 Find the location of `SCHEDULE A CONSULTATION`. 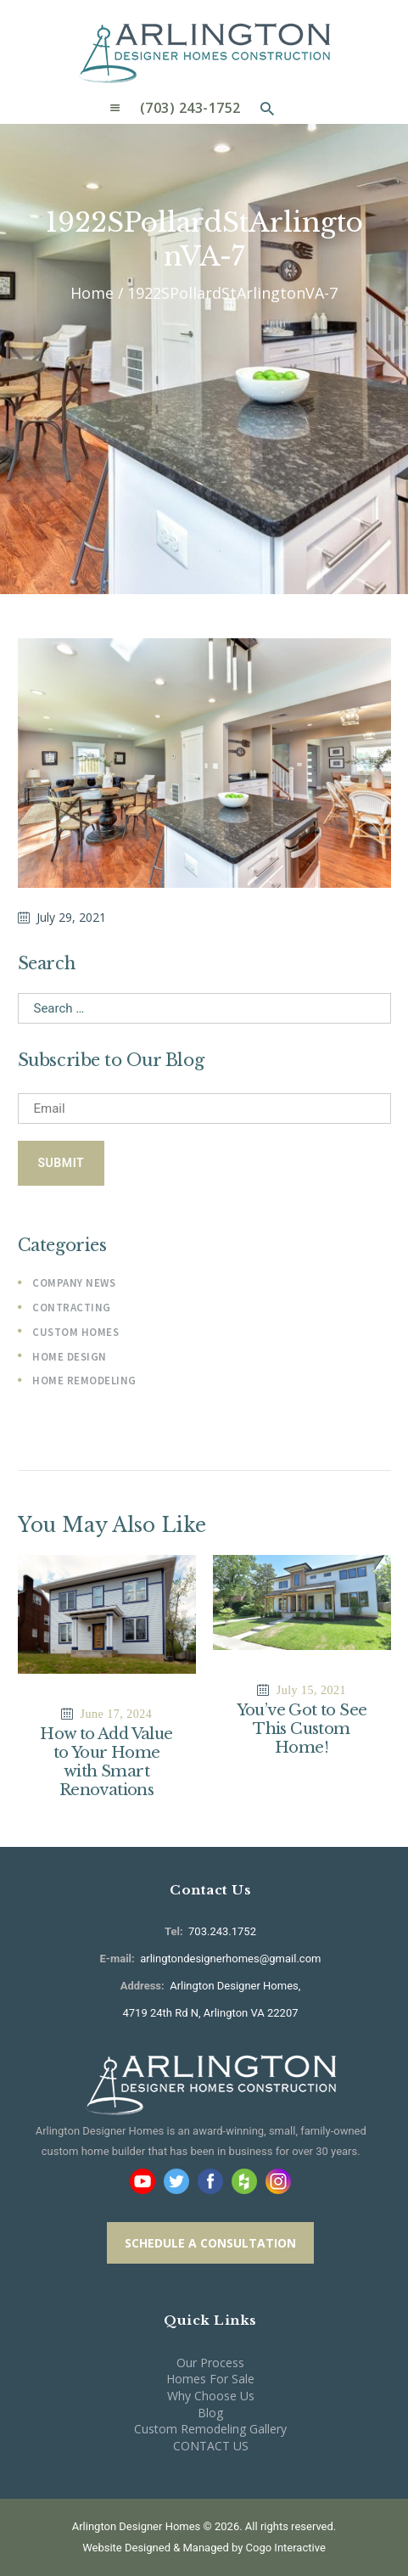

SCHEDULE A CONSULTATION is located at coordinates (210, 2243).